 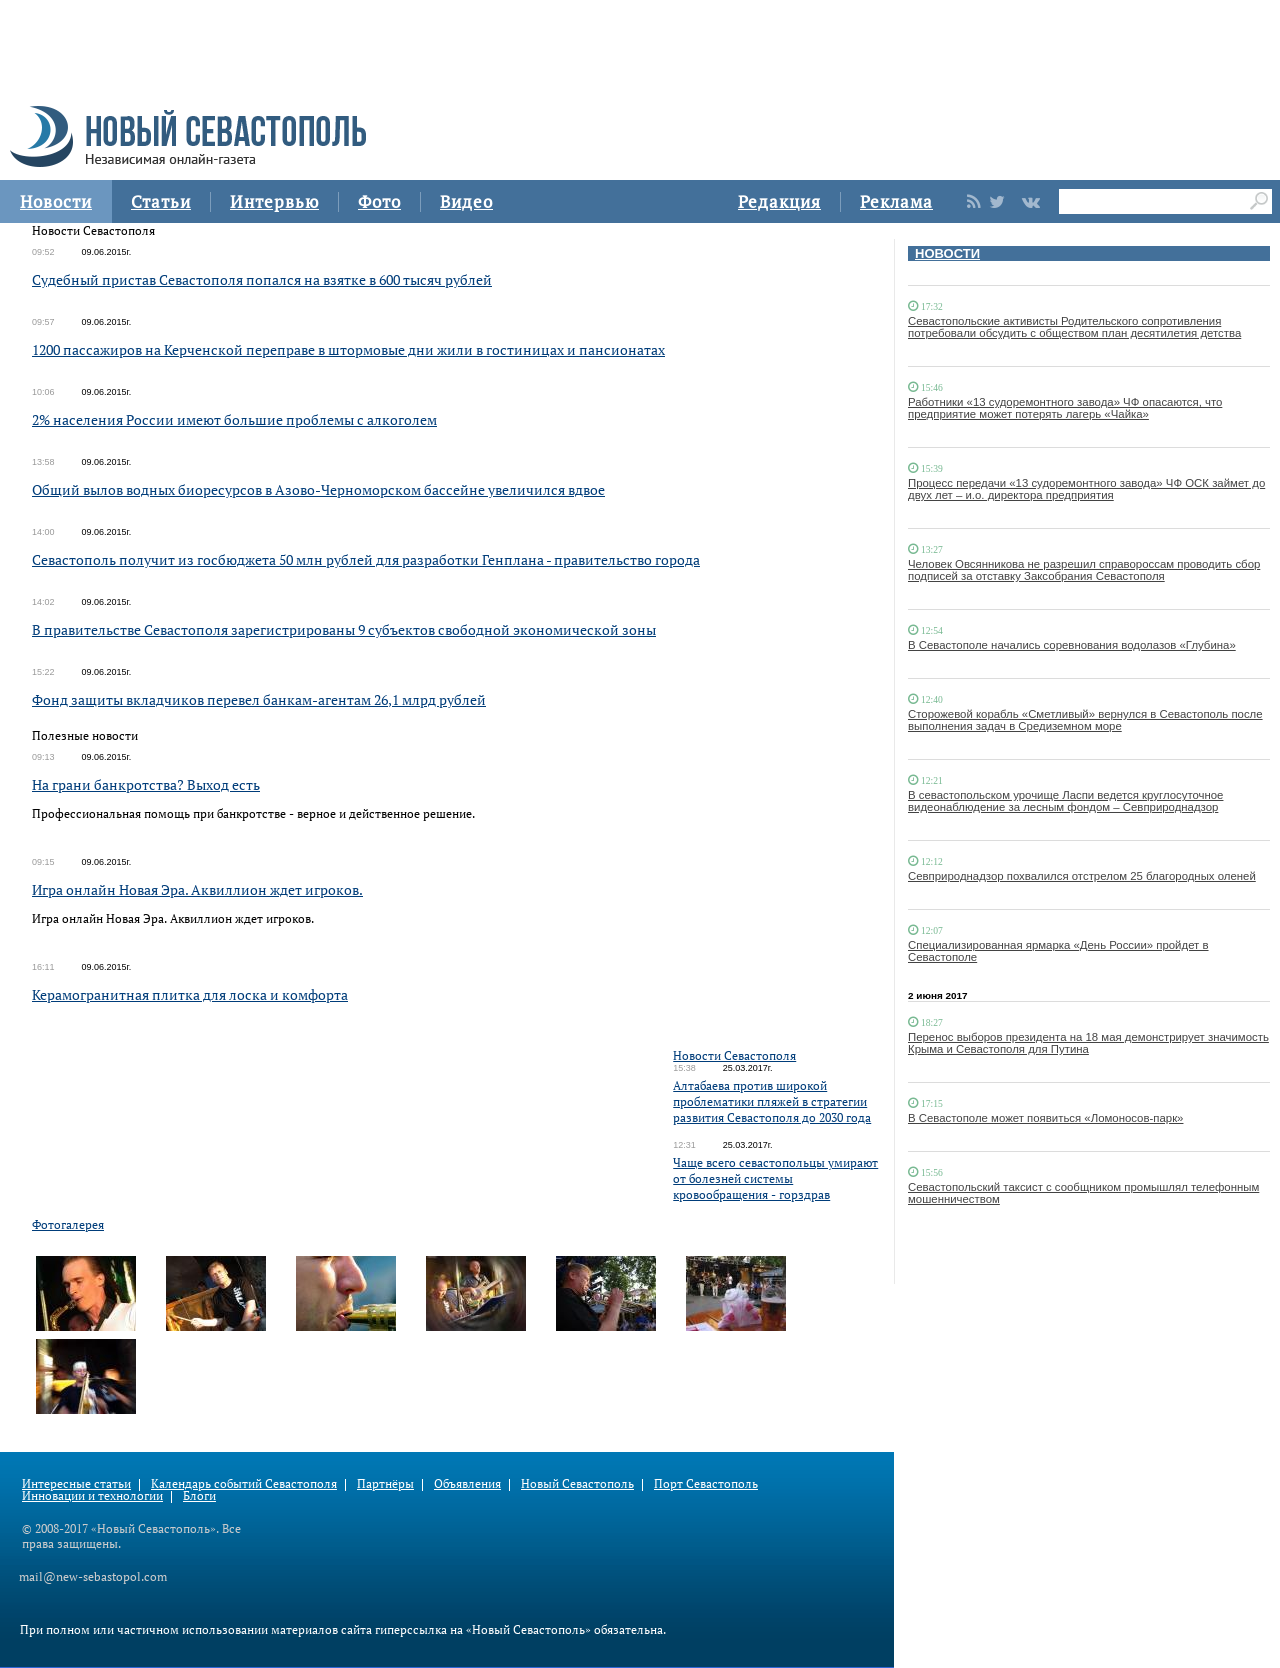 I want to click on 1200 пассажиров на Керченской переправе в штормовые дни жили в гостиницах и пансионатах, so click(x=348, y=349).